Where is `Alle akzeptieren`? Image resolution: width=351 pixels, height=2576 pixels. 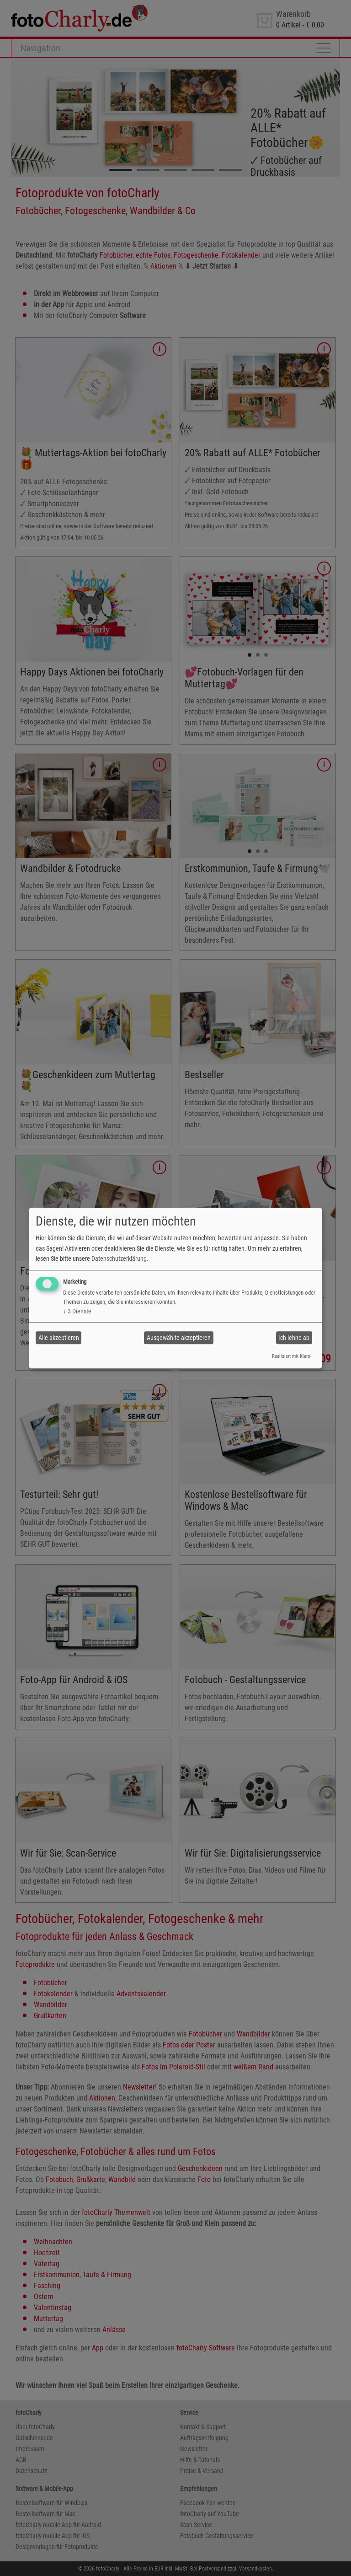
Alle akzeptieren is located at coordinates (58, 1337).